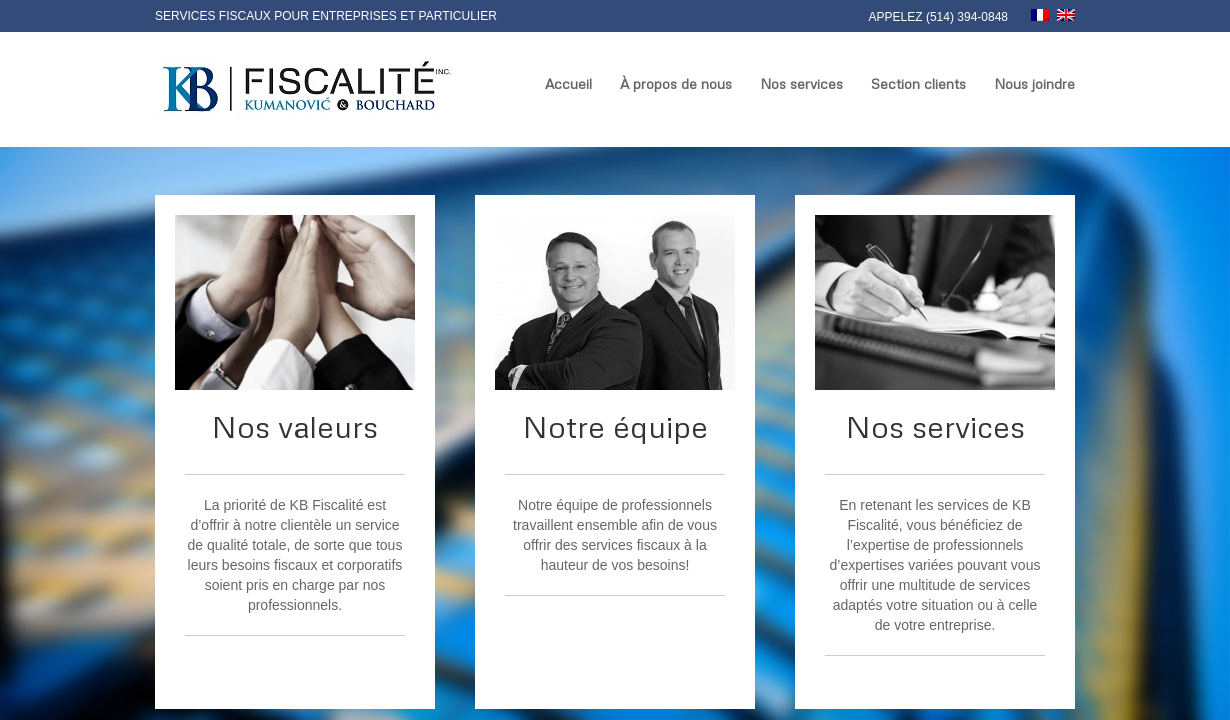  What do you see at coordinates (801, 83) in the screenshot?
I see `Nos services` at bounding box center [801, 83].